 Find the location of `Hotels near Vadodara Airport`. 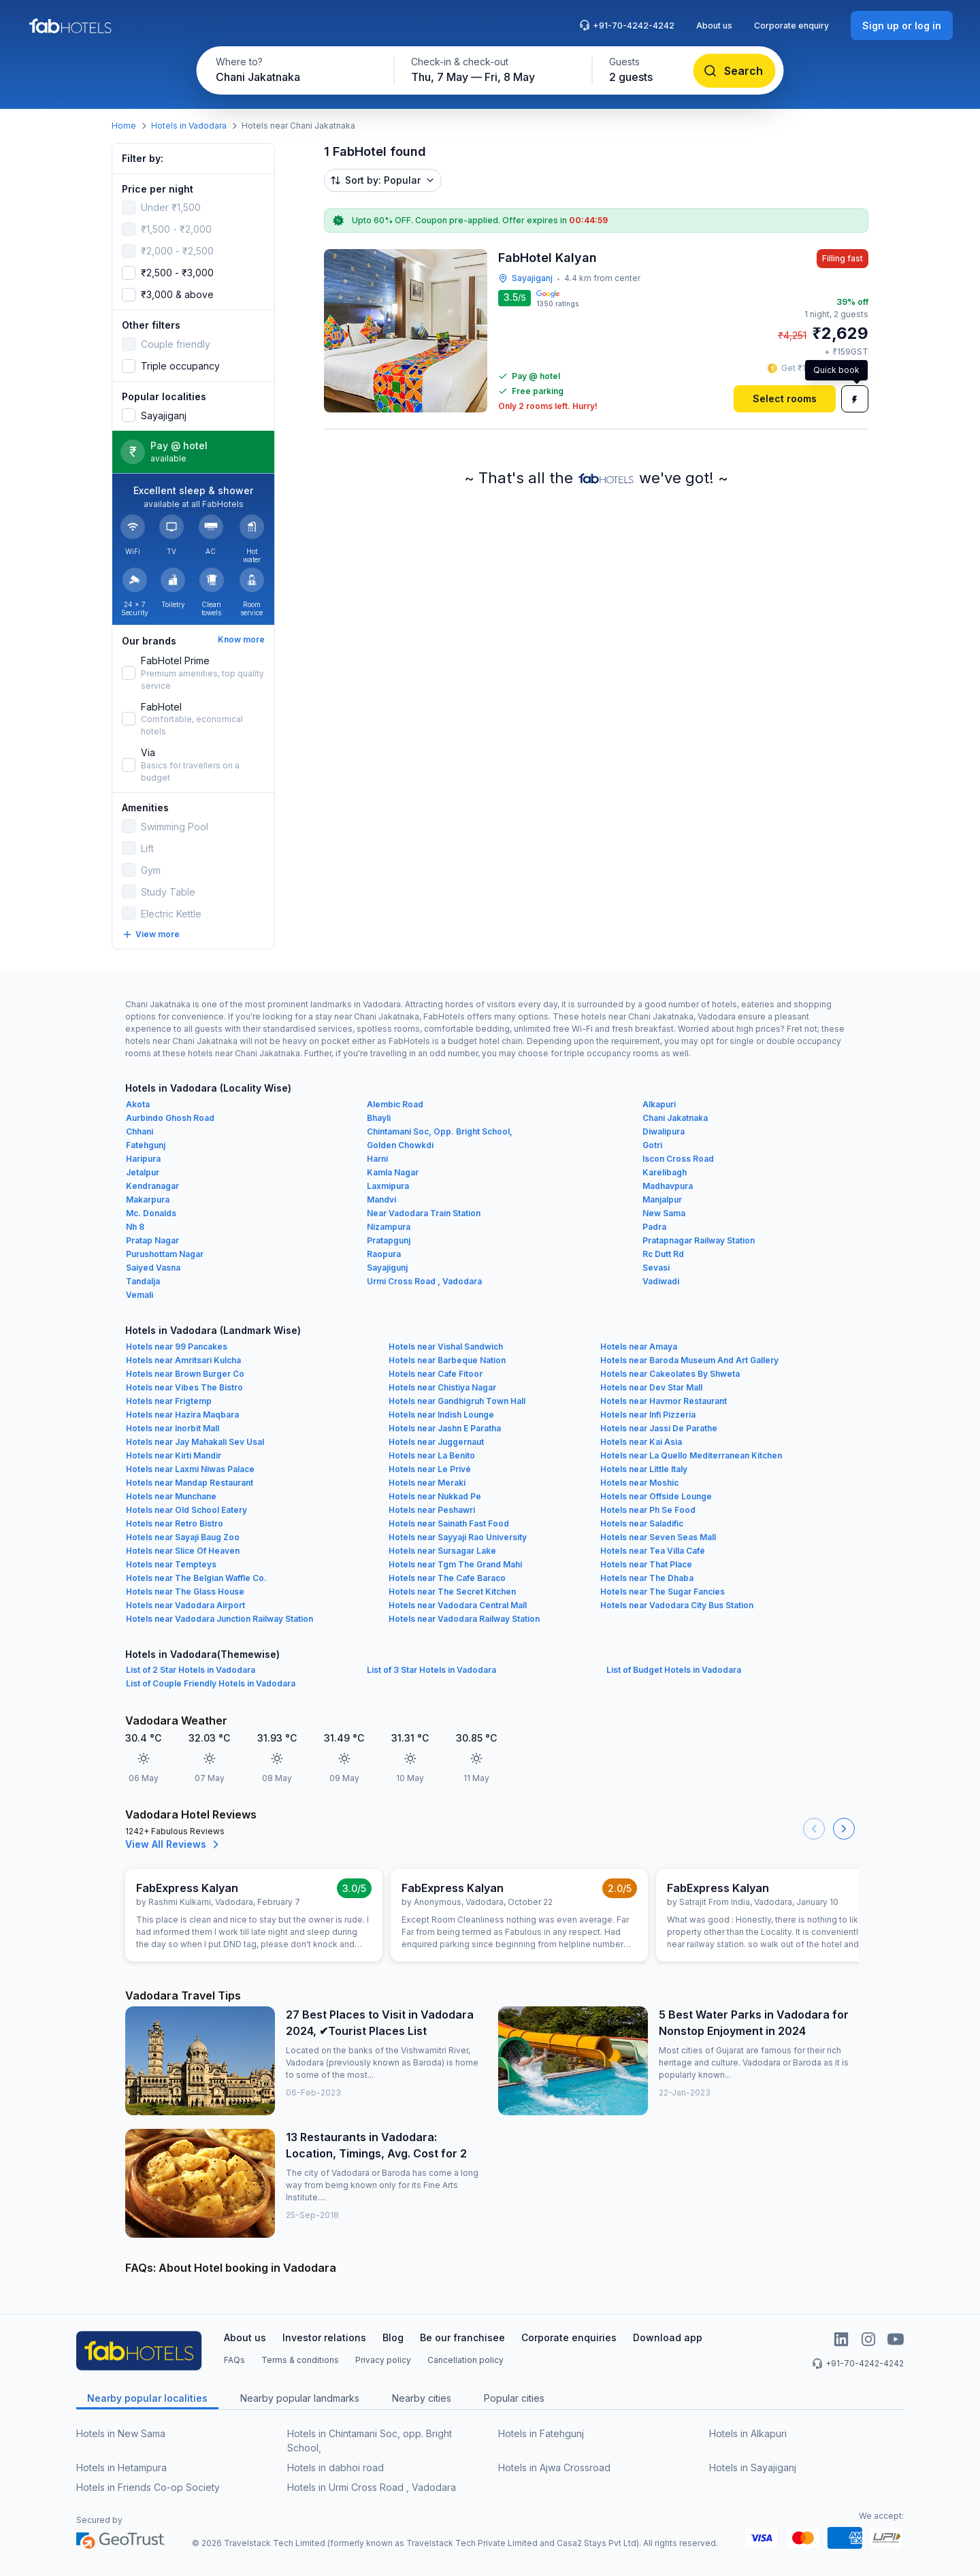

Hotels near Vadodara Airport is located at coordinates (185, 1605).